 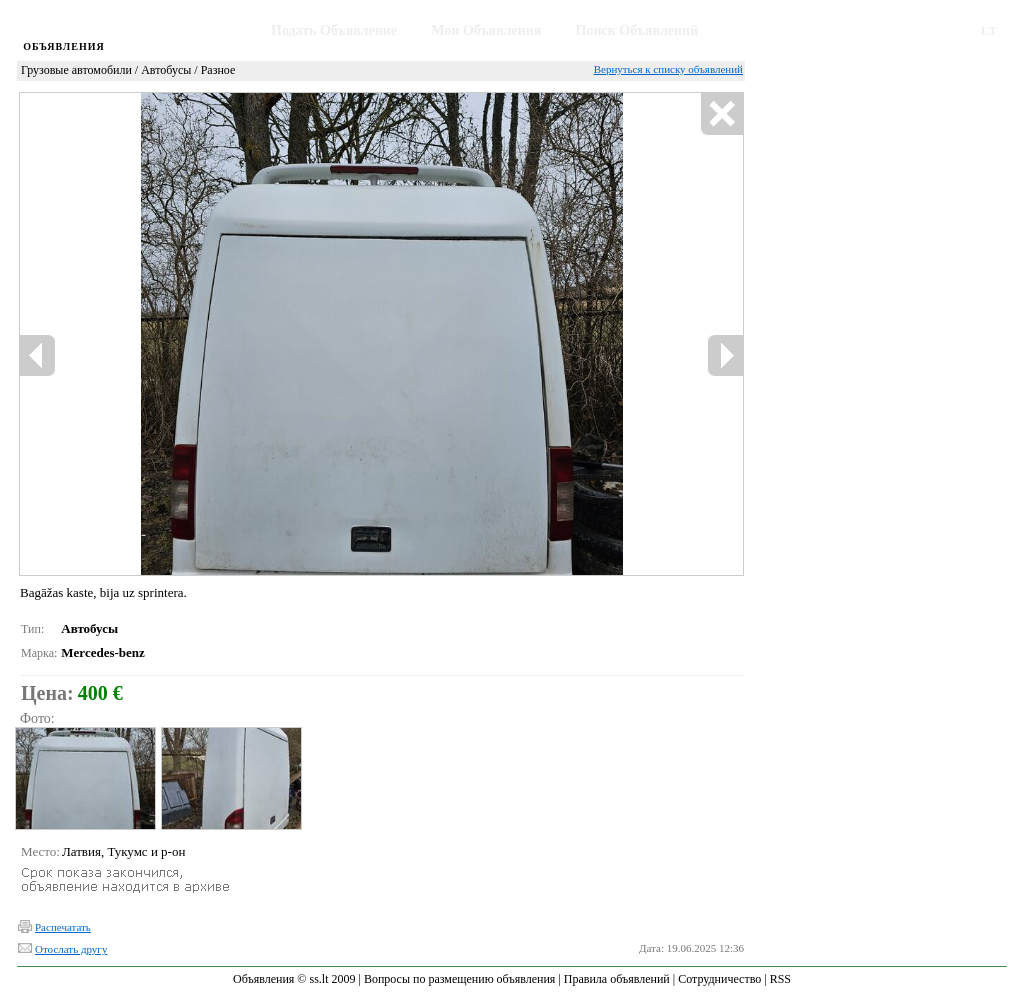 I want to click on Поиск Объявлений, so click(x=637, y=30).